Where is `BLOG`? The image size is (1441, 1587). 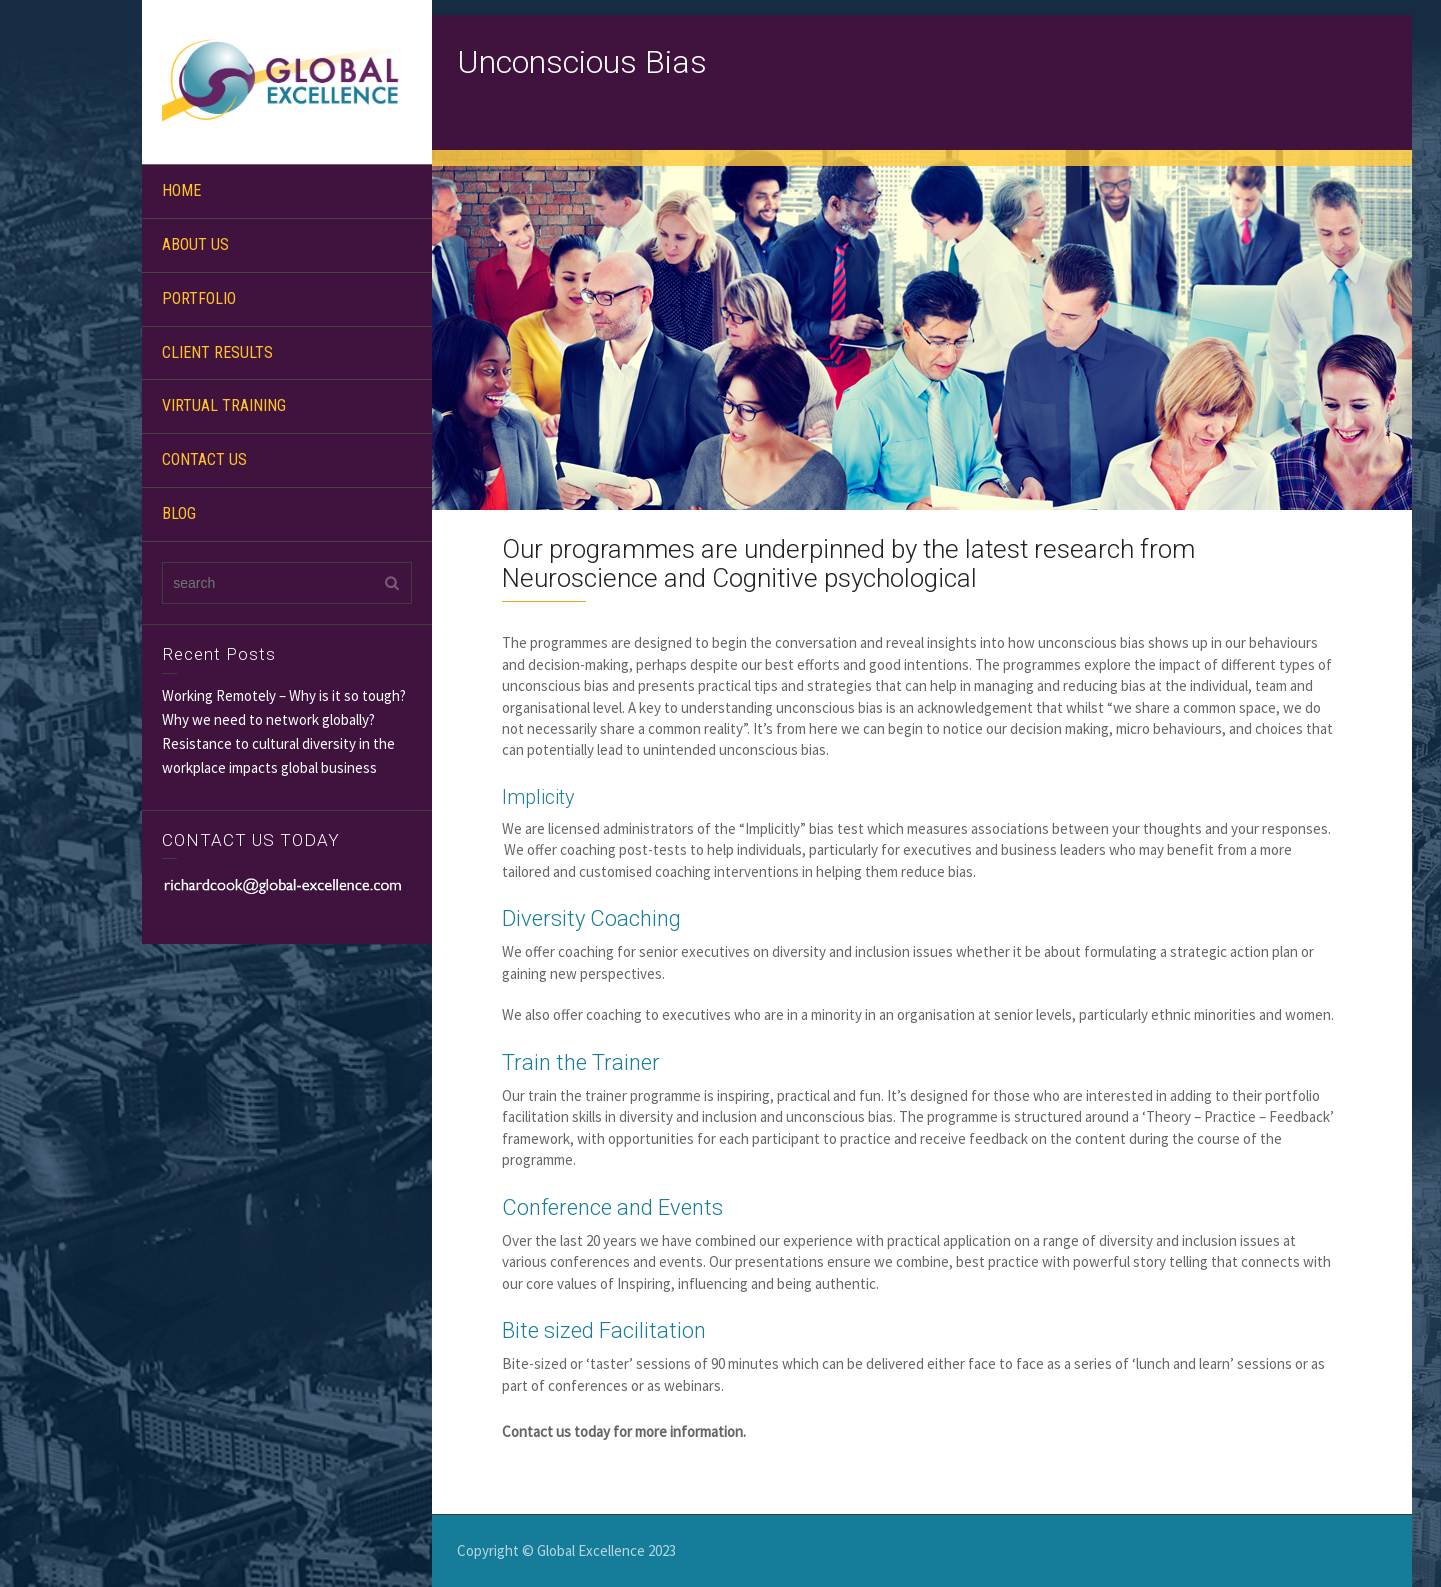
BLOG is located at coordinates (179, 513).